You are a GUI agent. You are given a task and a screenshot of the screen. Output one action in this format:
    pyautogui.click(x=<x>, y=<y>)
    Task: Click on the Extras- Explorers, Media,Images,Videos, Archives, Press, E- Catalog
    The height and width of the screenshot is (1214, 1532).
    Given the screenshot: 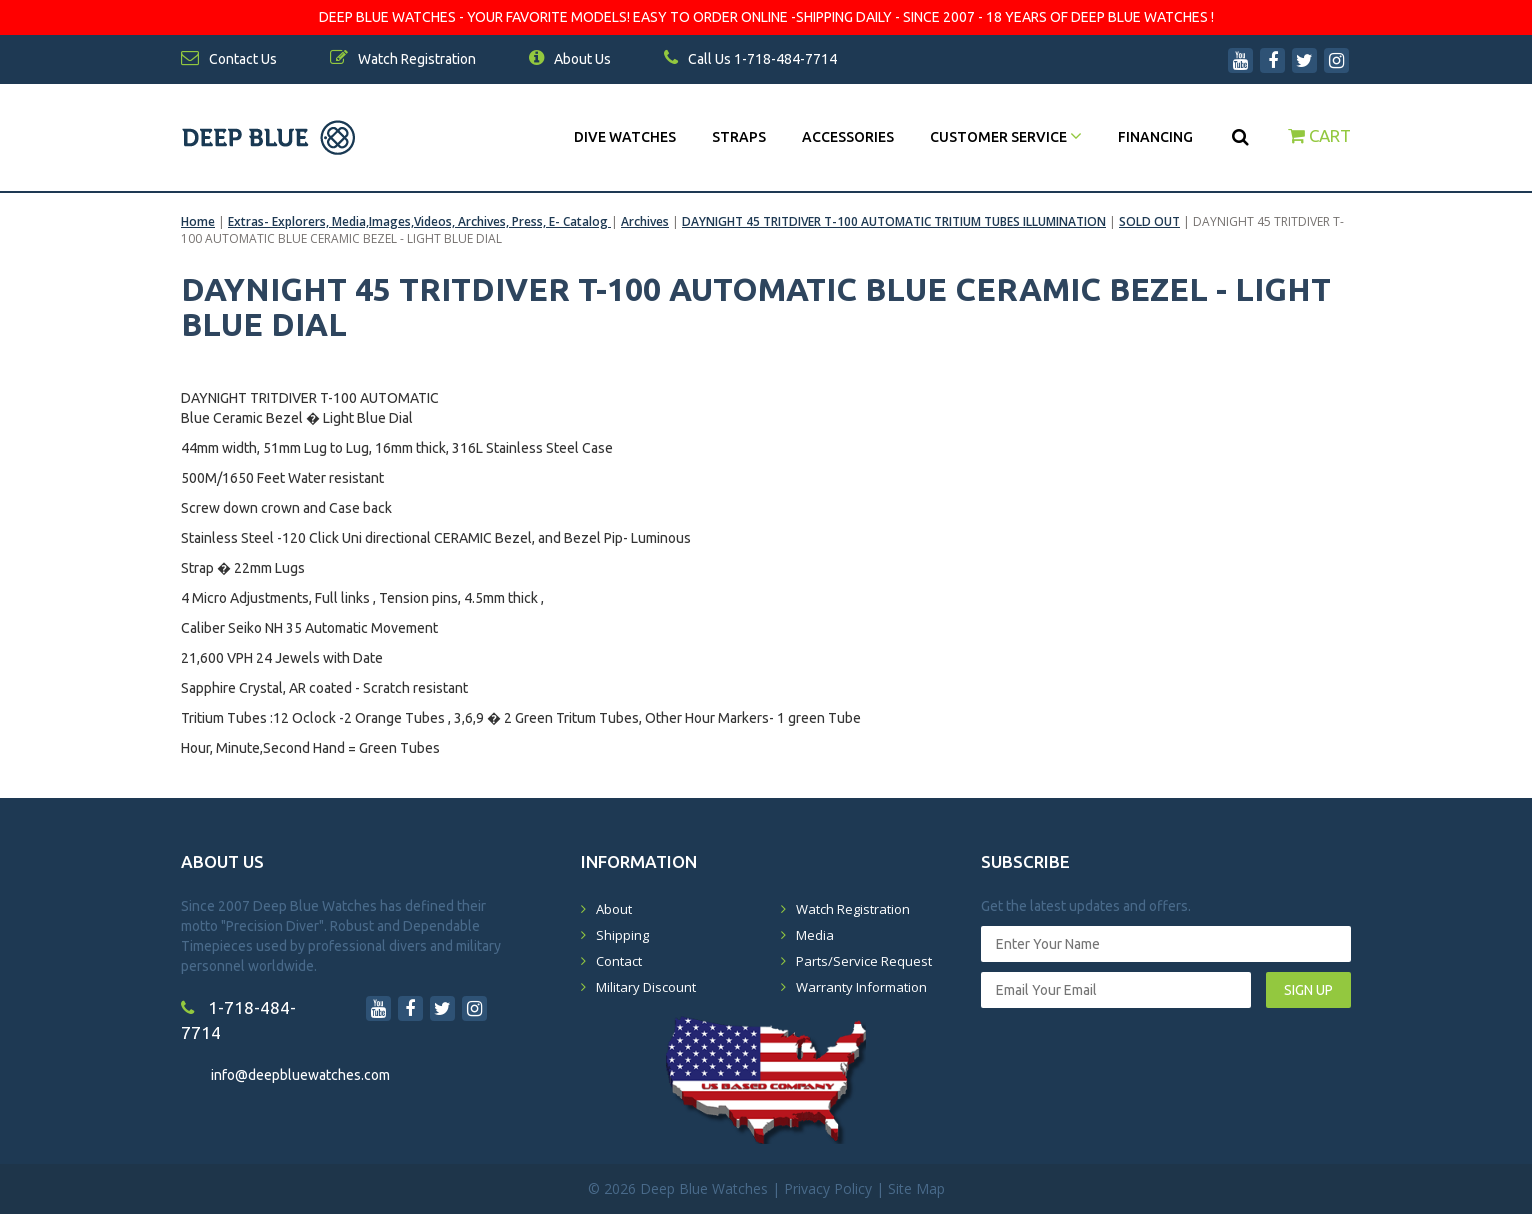 What is the action you would take?
    pyautogui.click(x=419, y=221)
    